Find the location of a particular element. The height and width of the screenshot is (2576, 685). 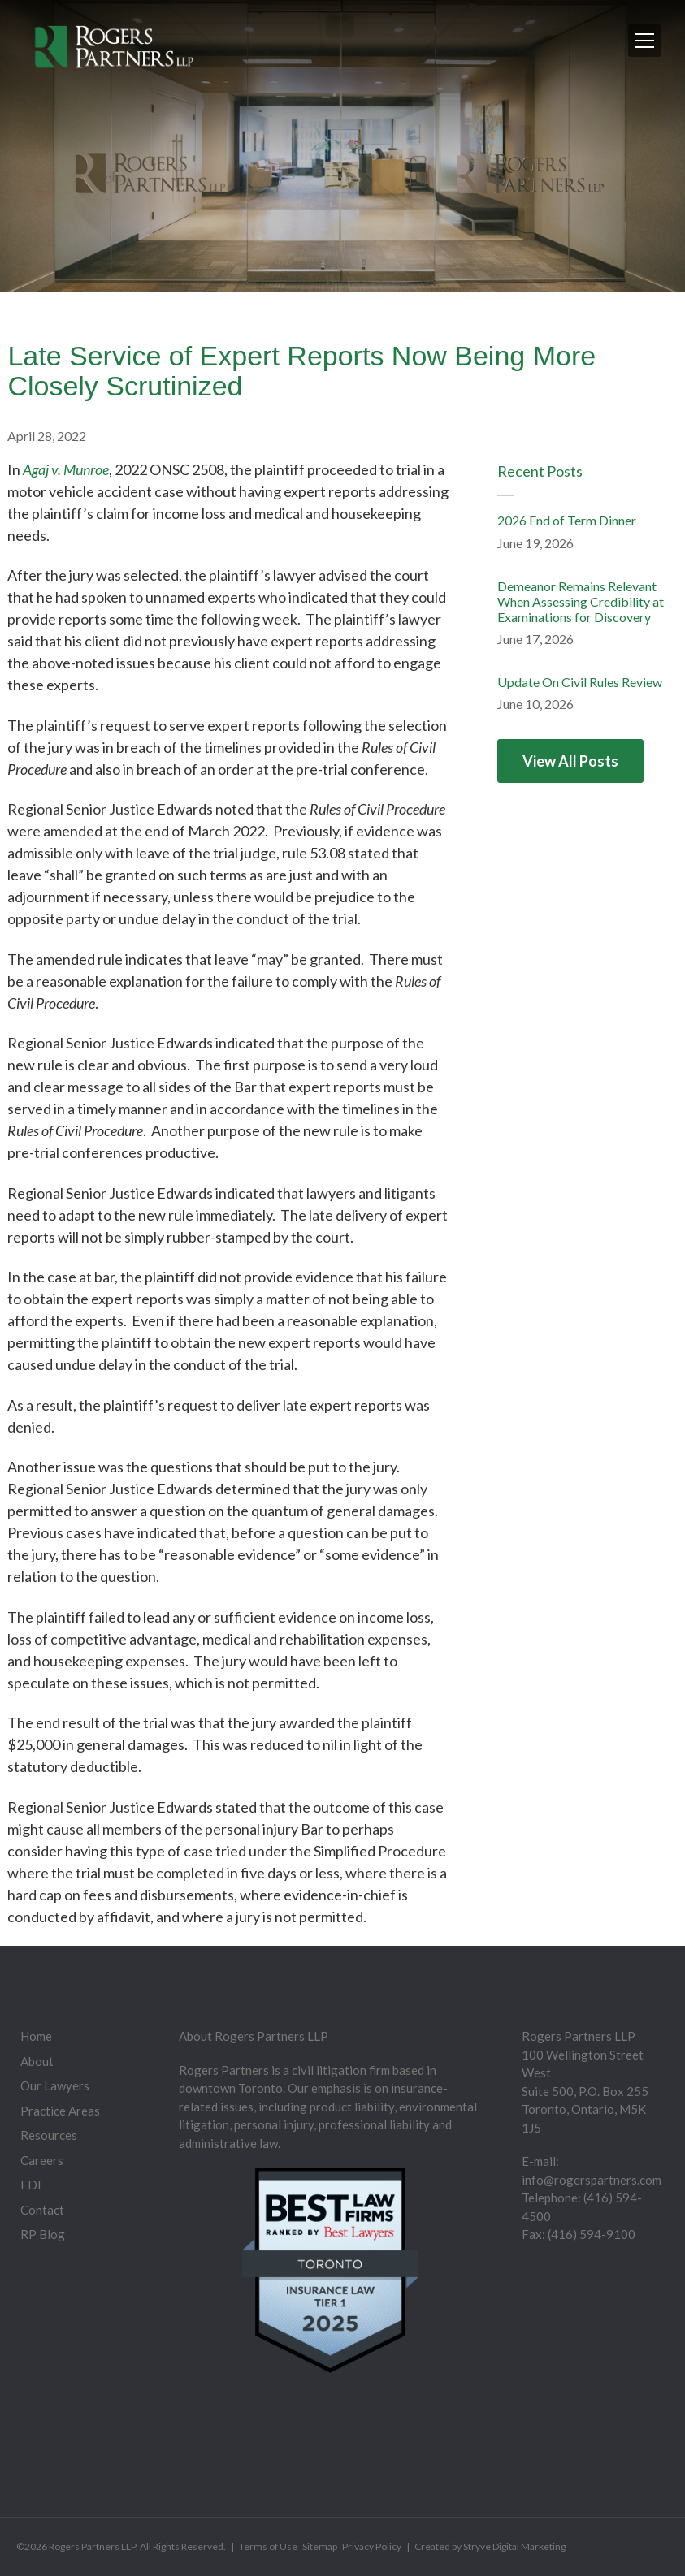

Terms of Use is located at coordinates (268, 2546).